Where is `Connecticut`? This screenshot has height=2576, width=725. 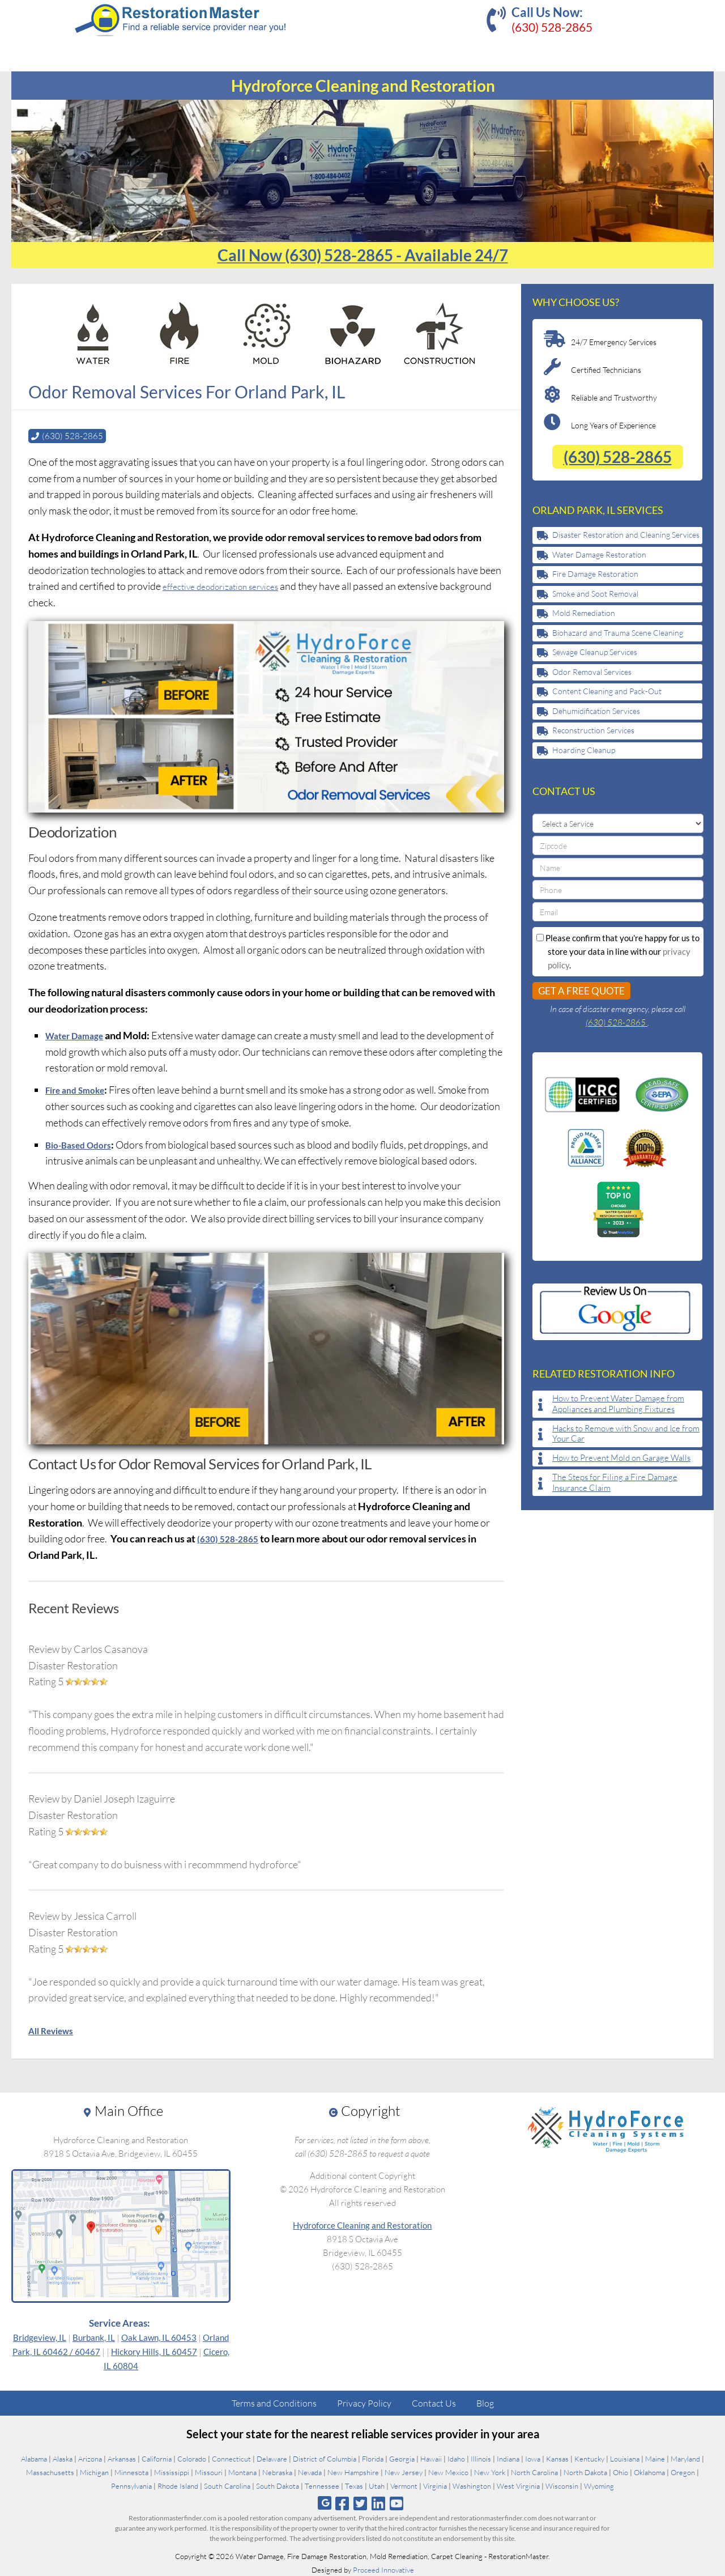 Connecticut is located at coordinates (231, 2458).